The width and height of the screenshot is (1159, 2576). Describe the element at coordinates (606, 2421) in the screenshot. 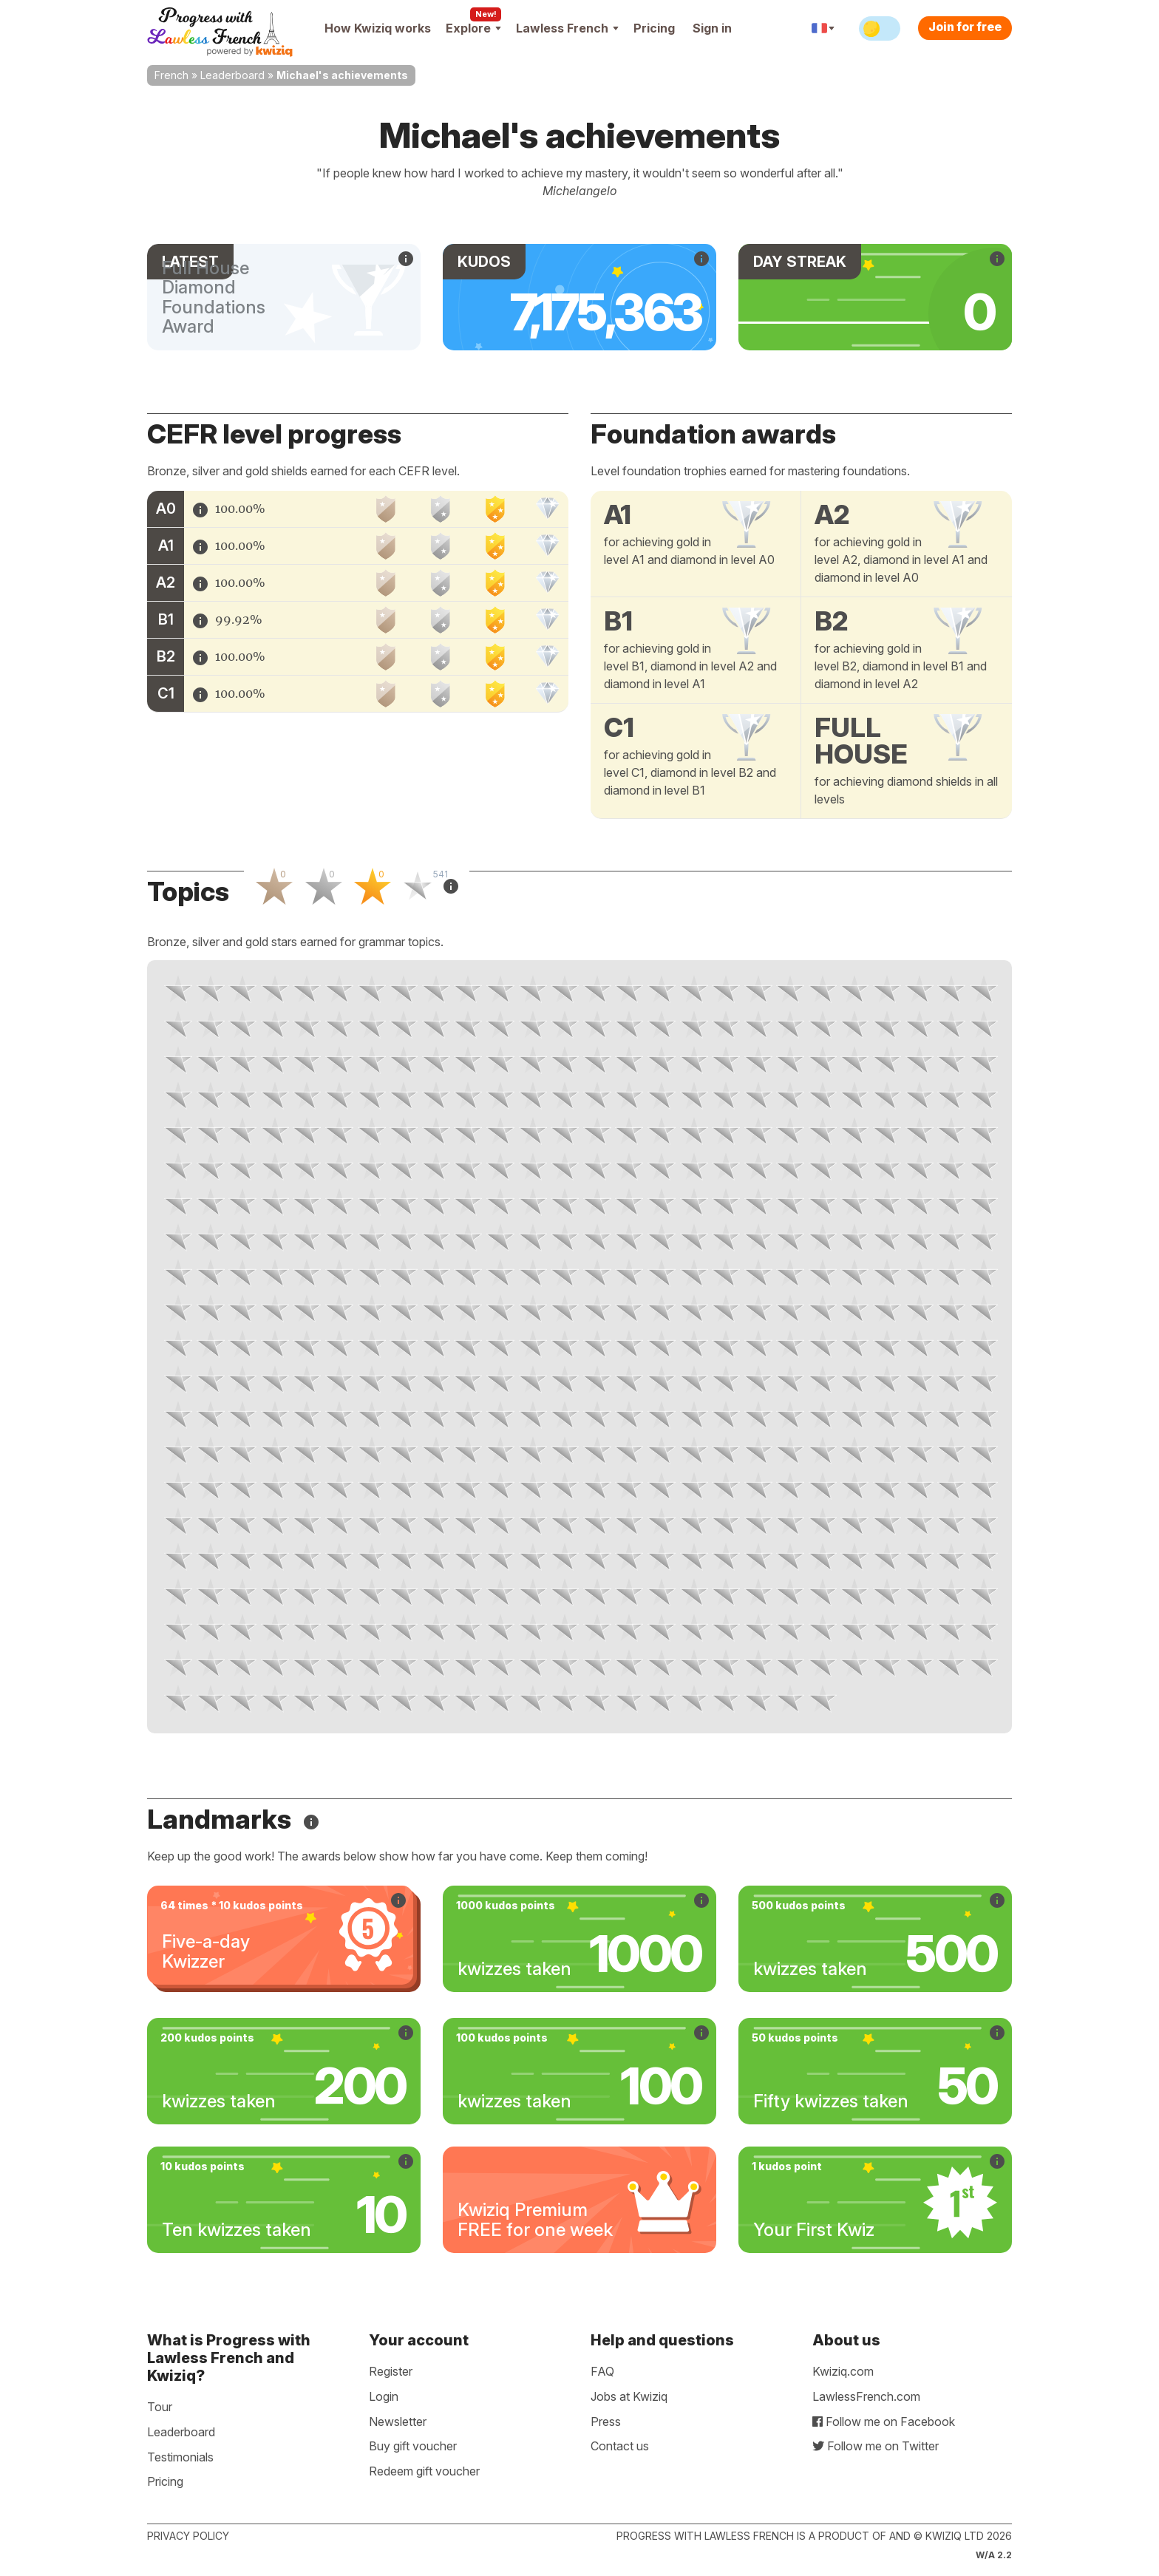

I see `Press` at that location.